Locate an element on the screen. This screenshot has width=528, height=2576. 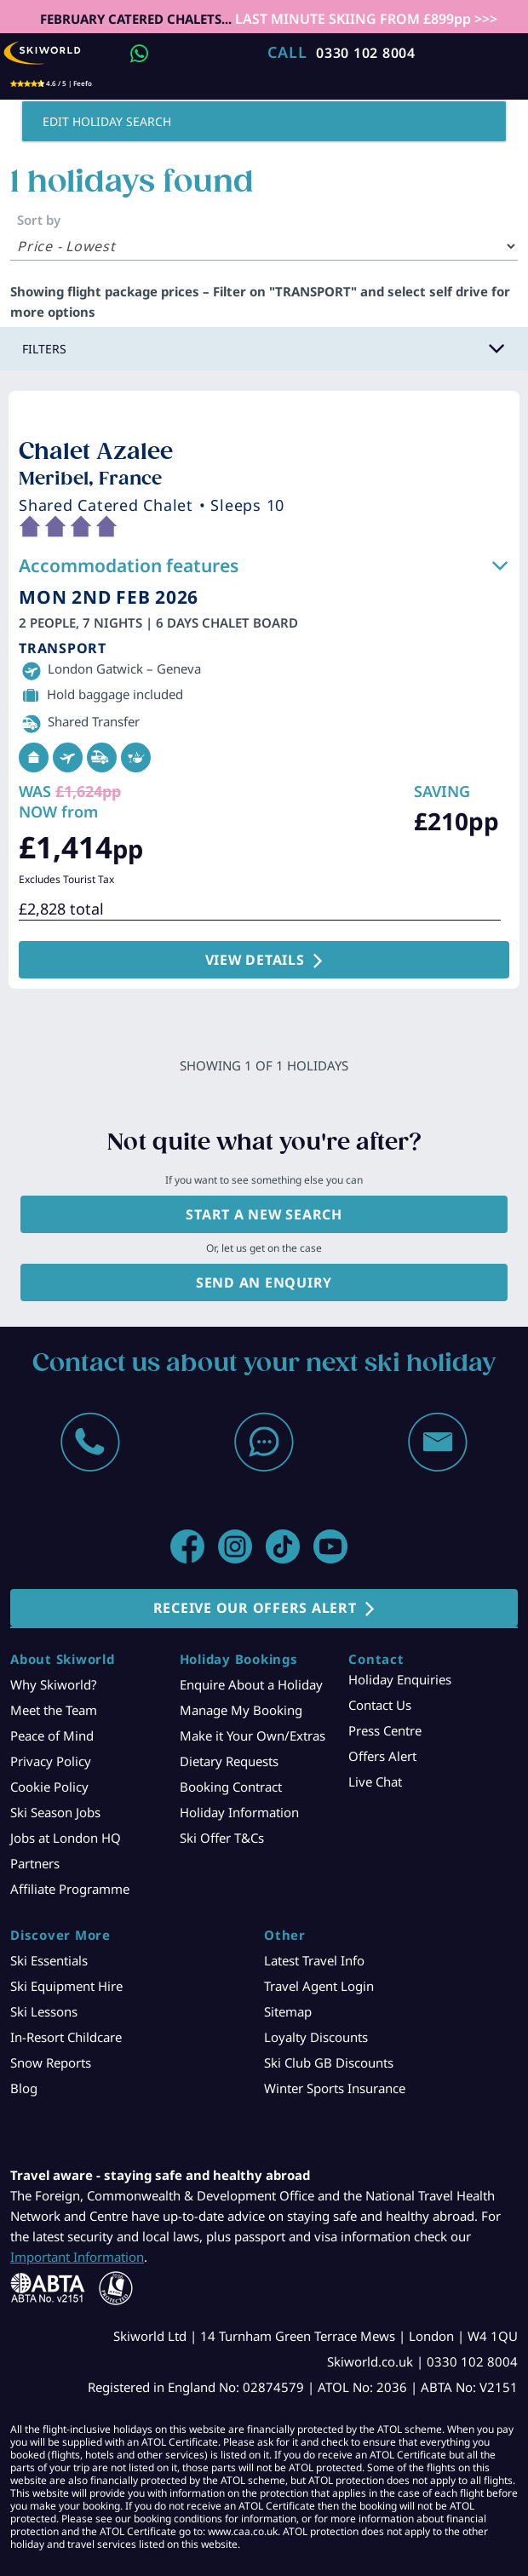
LAST MINUTE SKIING FROM £899pp >>> is located at coordinates (364, 18).